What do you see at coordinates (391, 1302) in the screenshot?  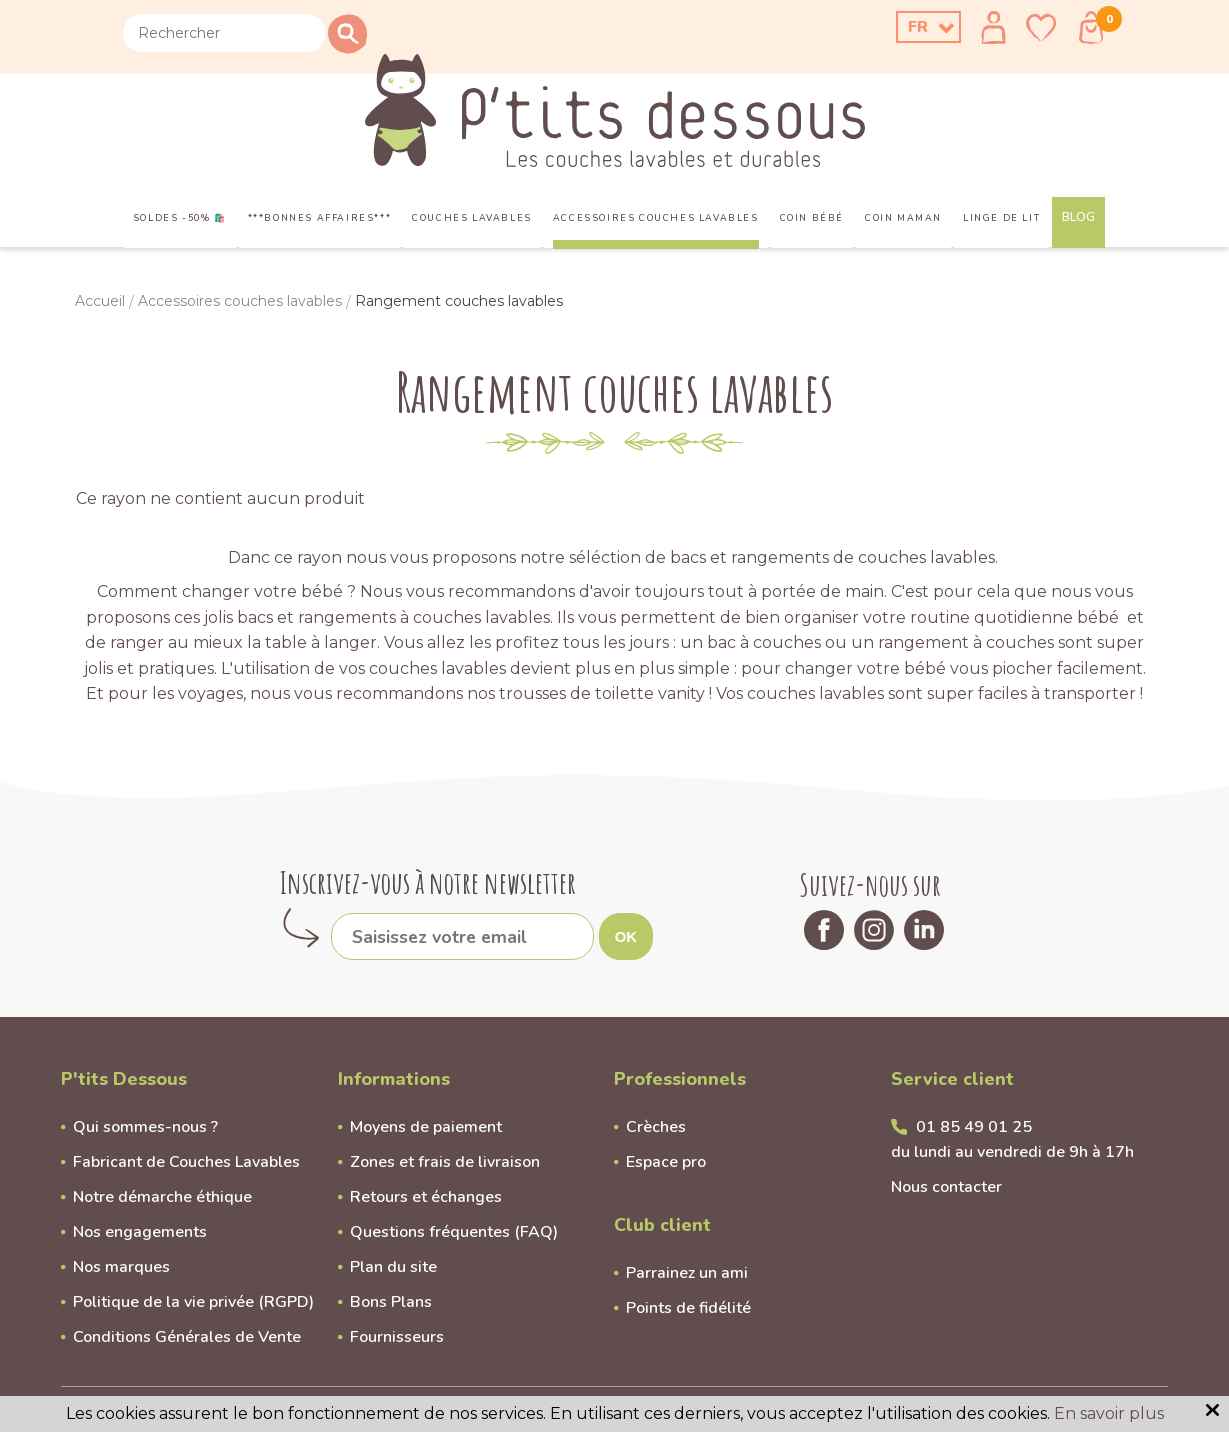 I see `Bons Plans` at bounding box center [391, 1302].